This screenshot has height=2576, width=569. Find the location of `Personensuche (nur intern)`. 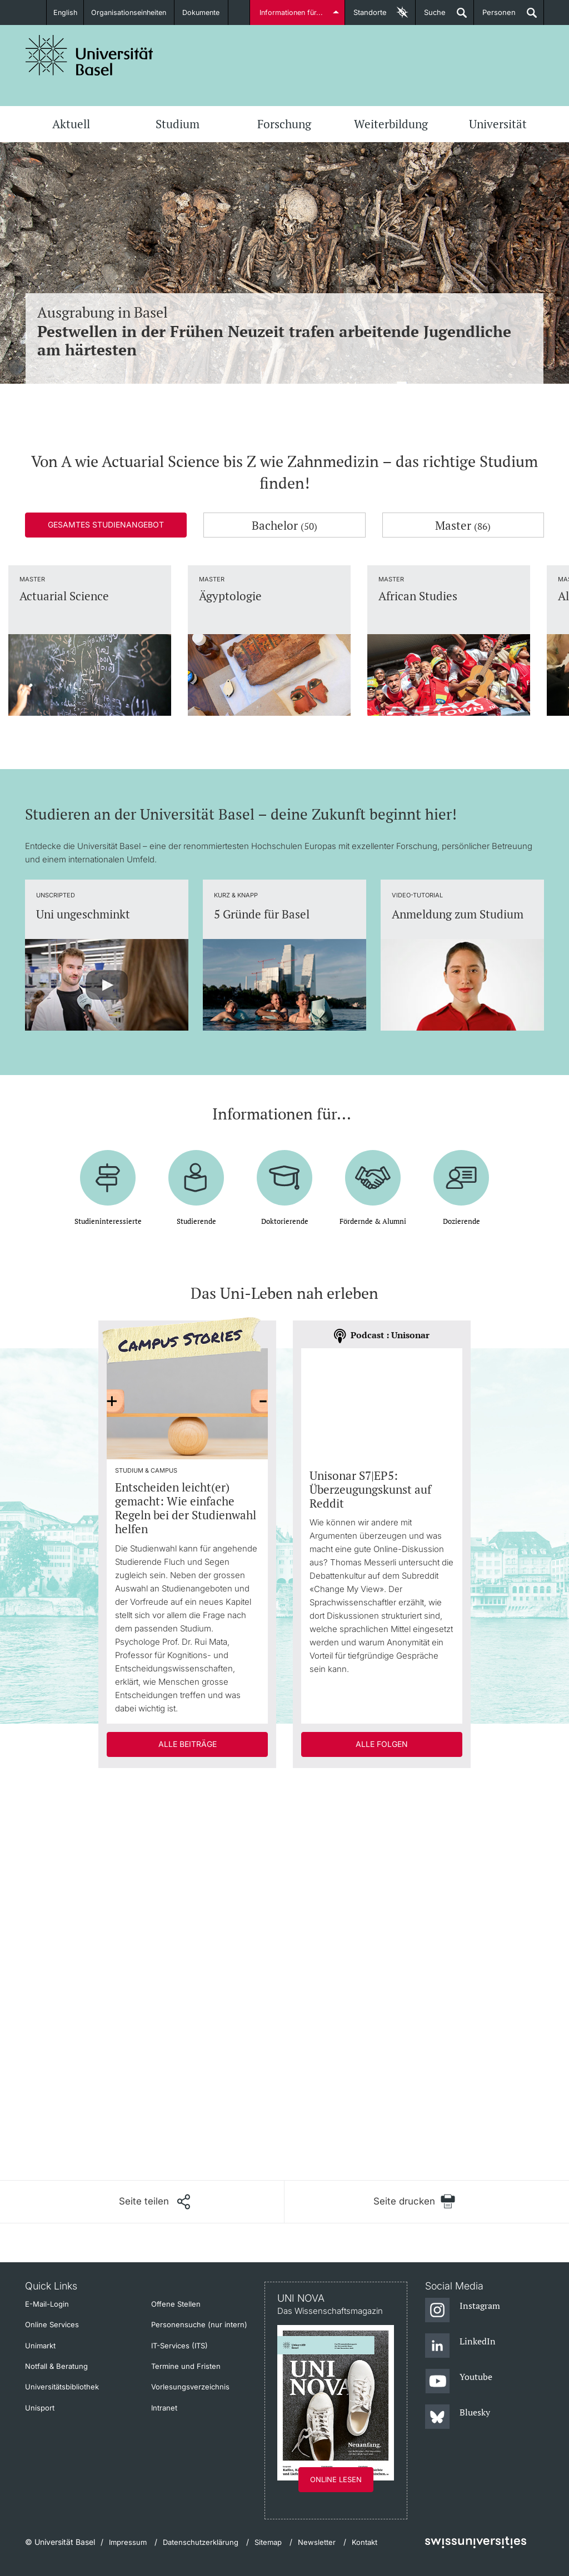

Personensuche (nur intern) is located at coordinates (199, 2324).